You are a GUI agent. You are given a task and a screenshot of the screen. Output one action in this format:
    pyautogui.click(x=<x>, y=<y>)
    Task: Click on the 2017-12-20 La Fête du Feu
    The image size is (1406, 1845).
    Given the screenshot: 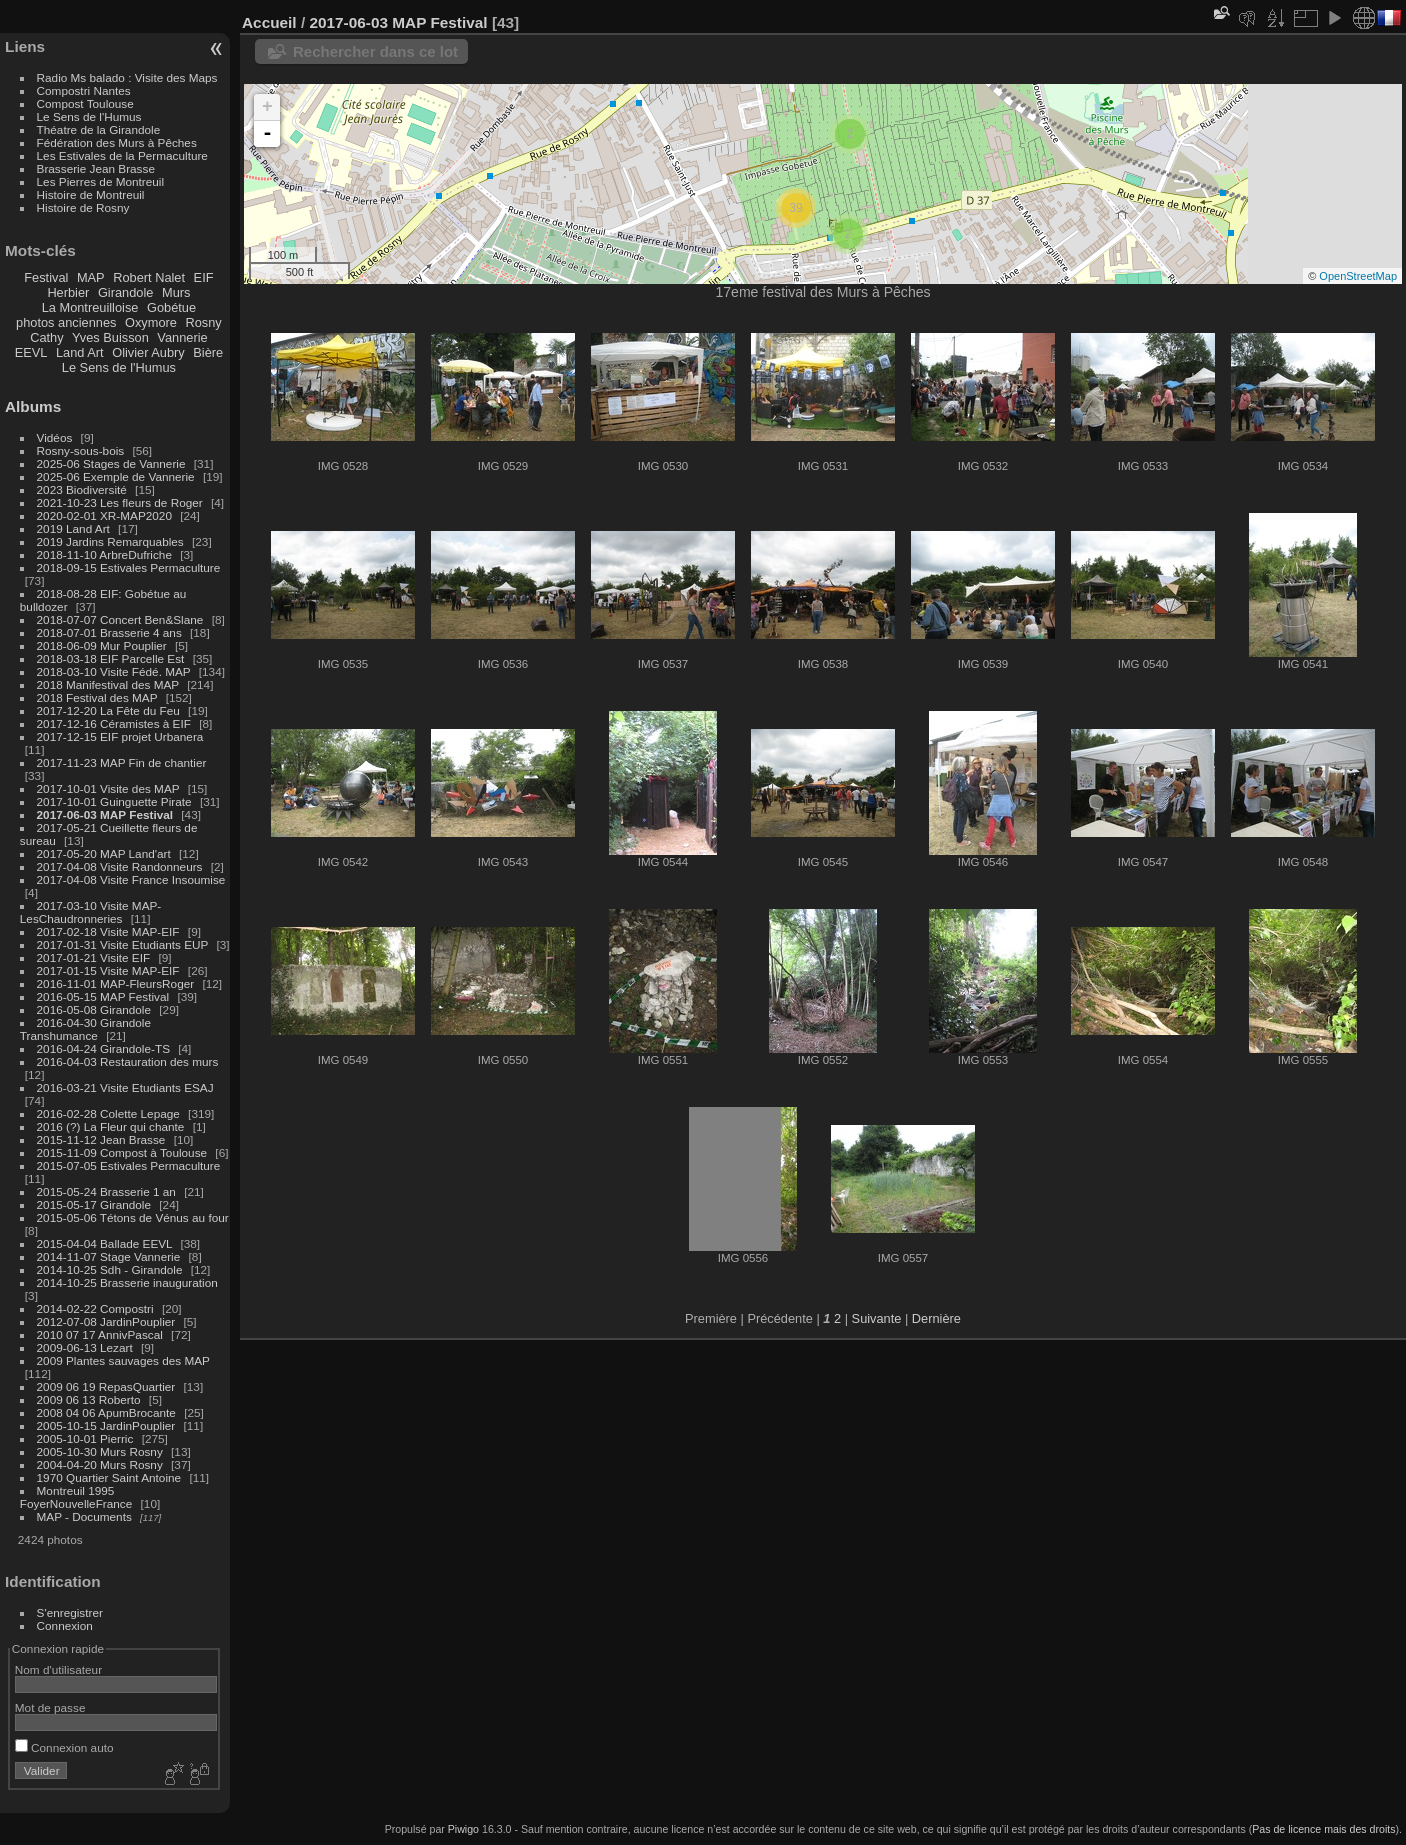 What is the action you would take?
    pyautogui.click(x=108, y=710)
    